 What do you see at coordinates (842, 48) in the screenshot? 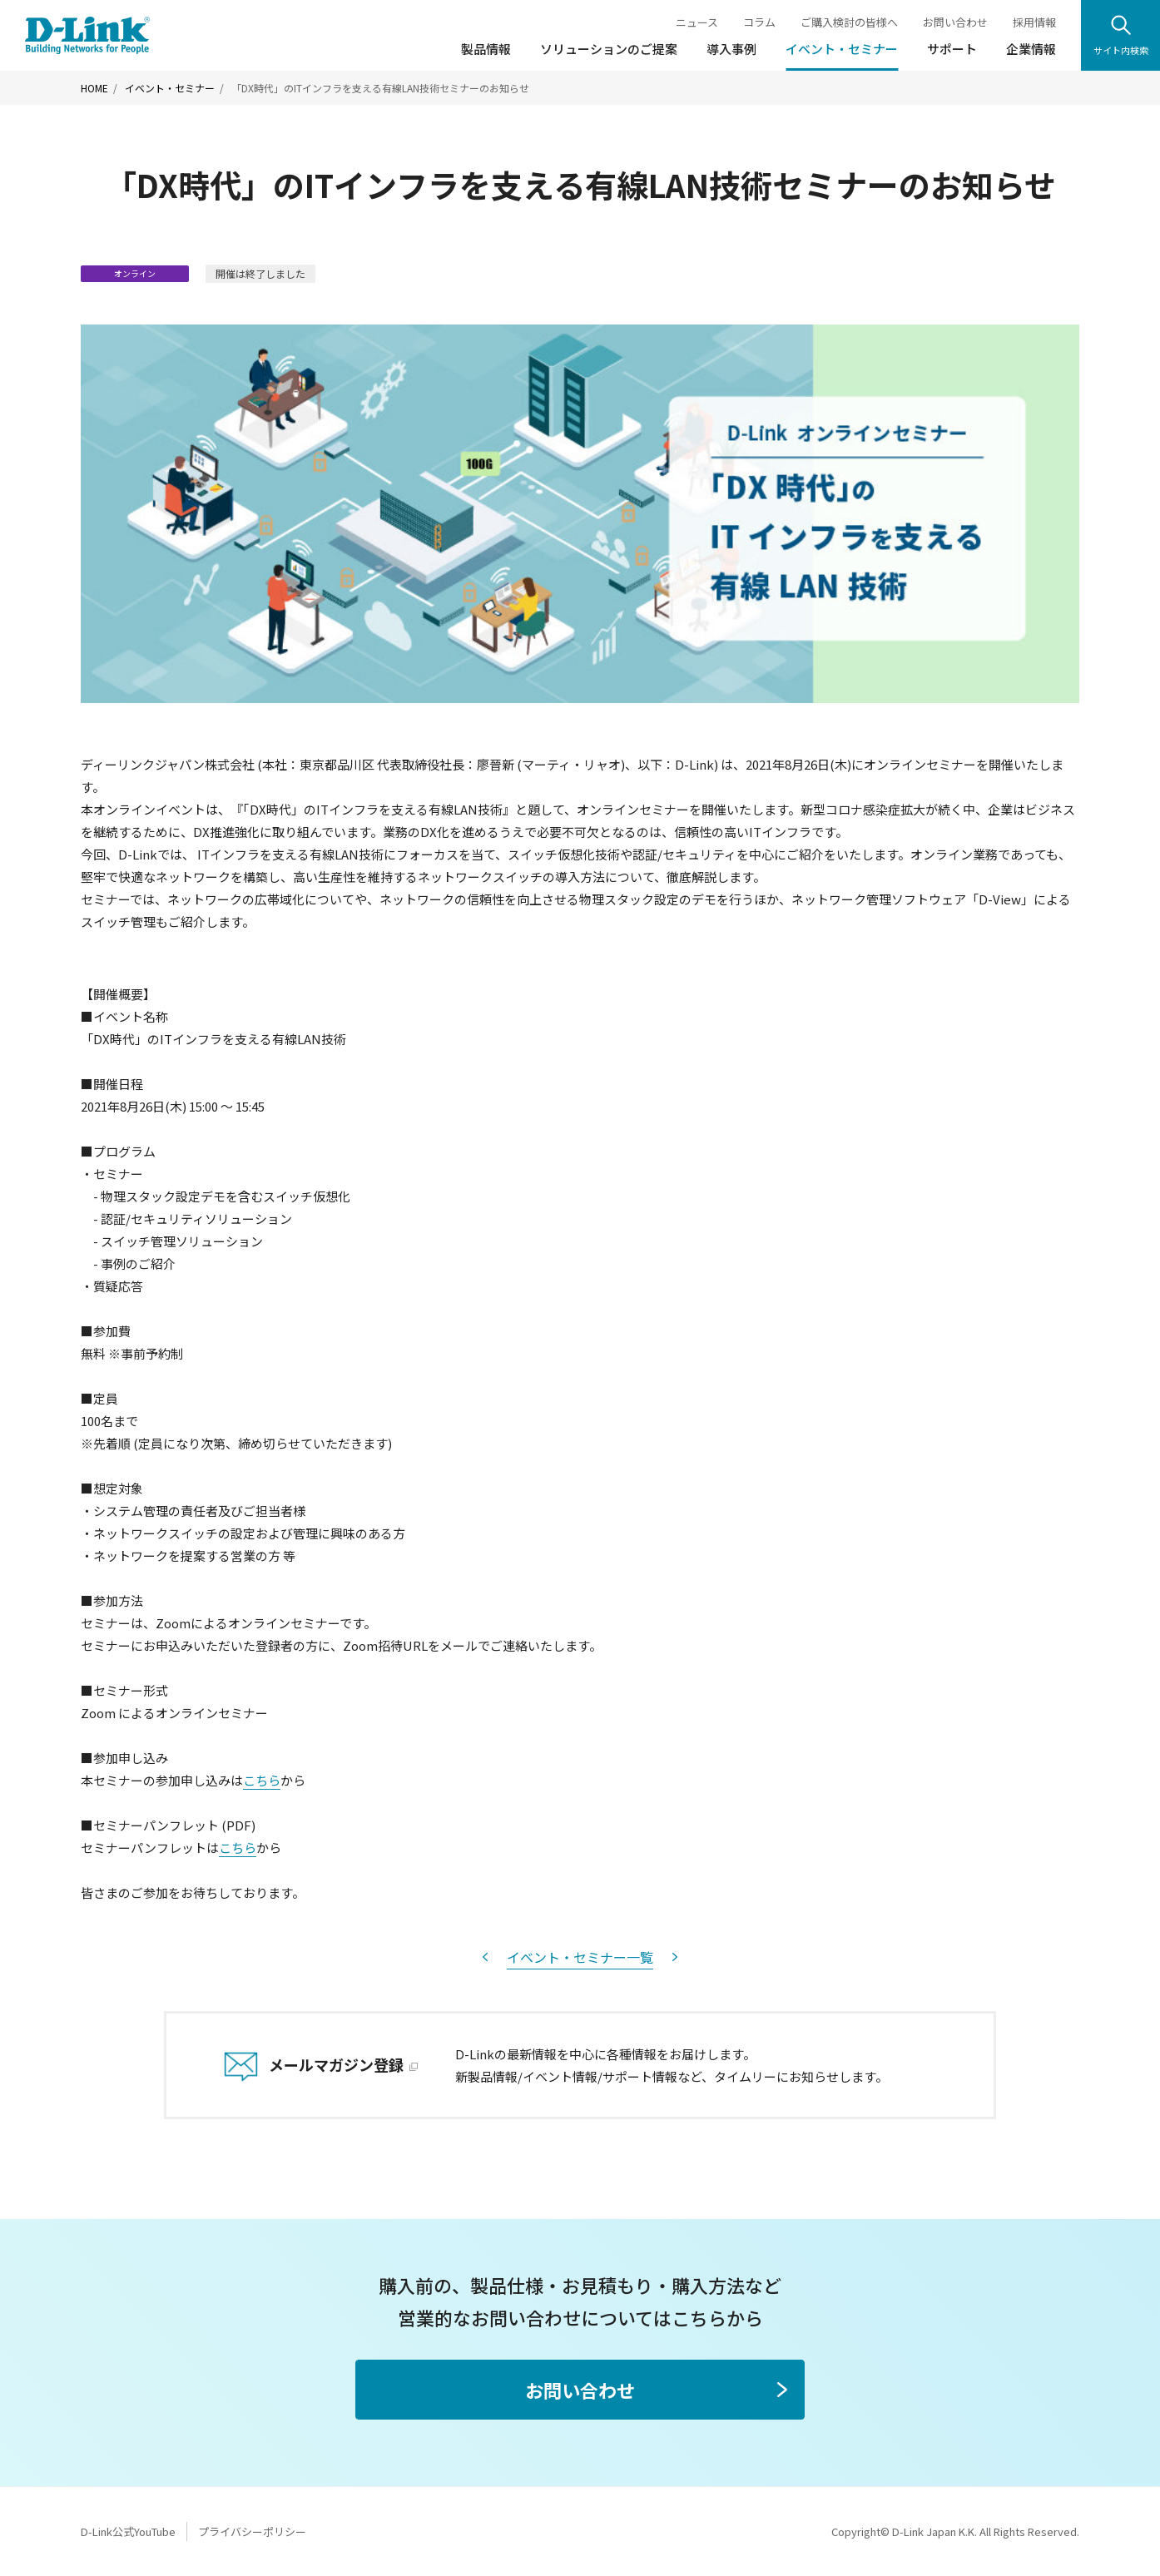
I see `イベント・セミナー` at bounding box center [842, 48].